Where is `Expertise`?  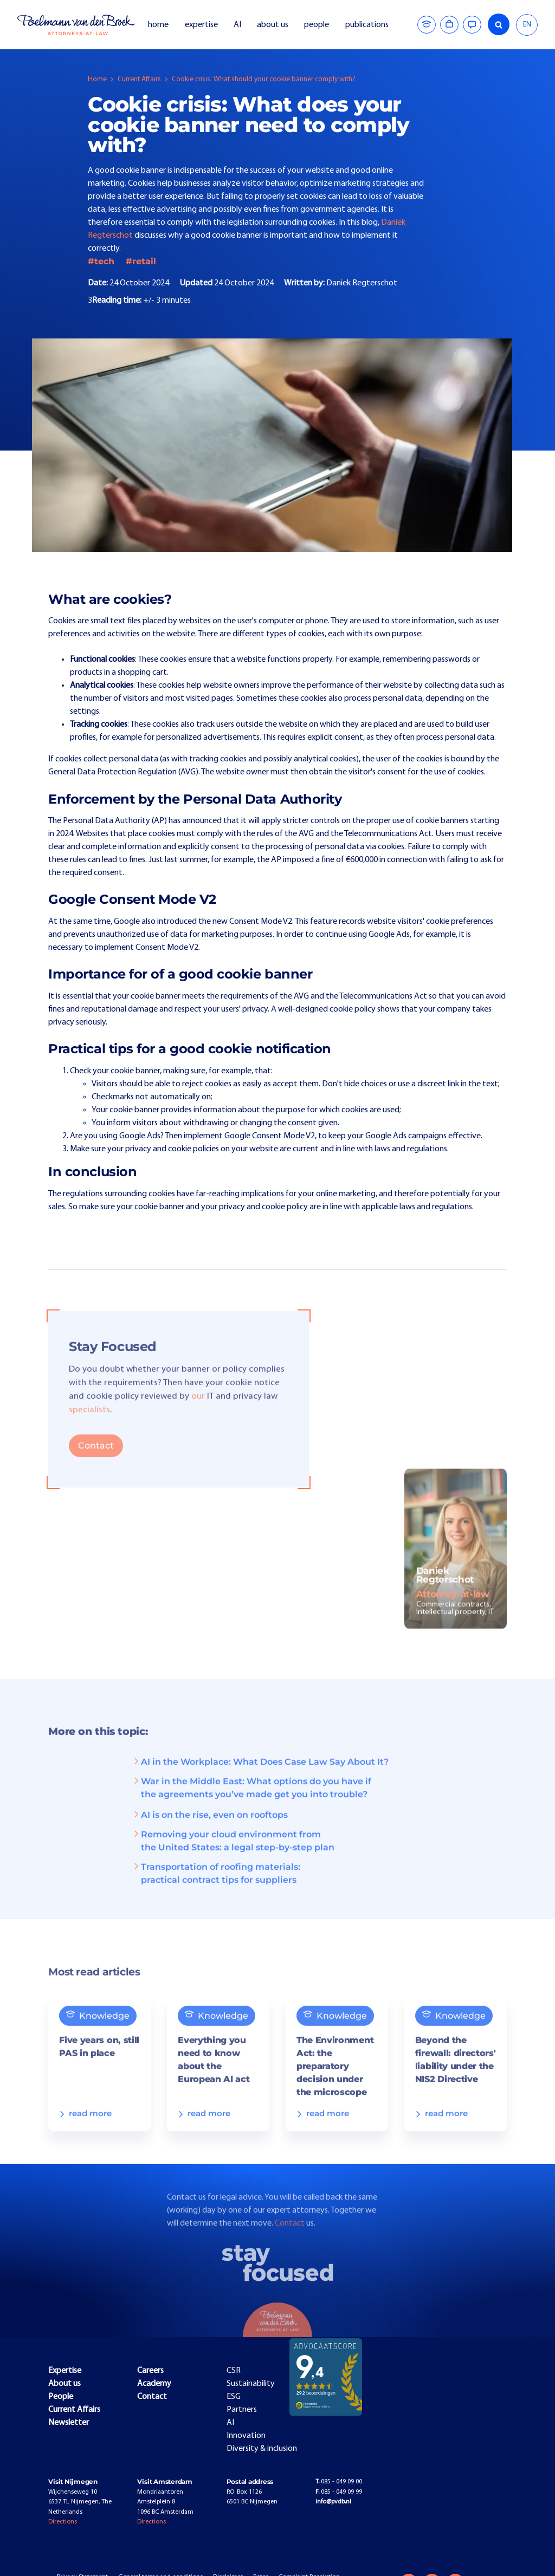 Expertise is located at coordinates (64, 2370).